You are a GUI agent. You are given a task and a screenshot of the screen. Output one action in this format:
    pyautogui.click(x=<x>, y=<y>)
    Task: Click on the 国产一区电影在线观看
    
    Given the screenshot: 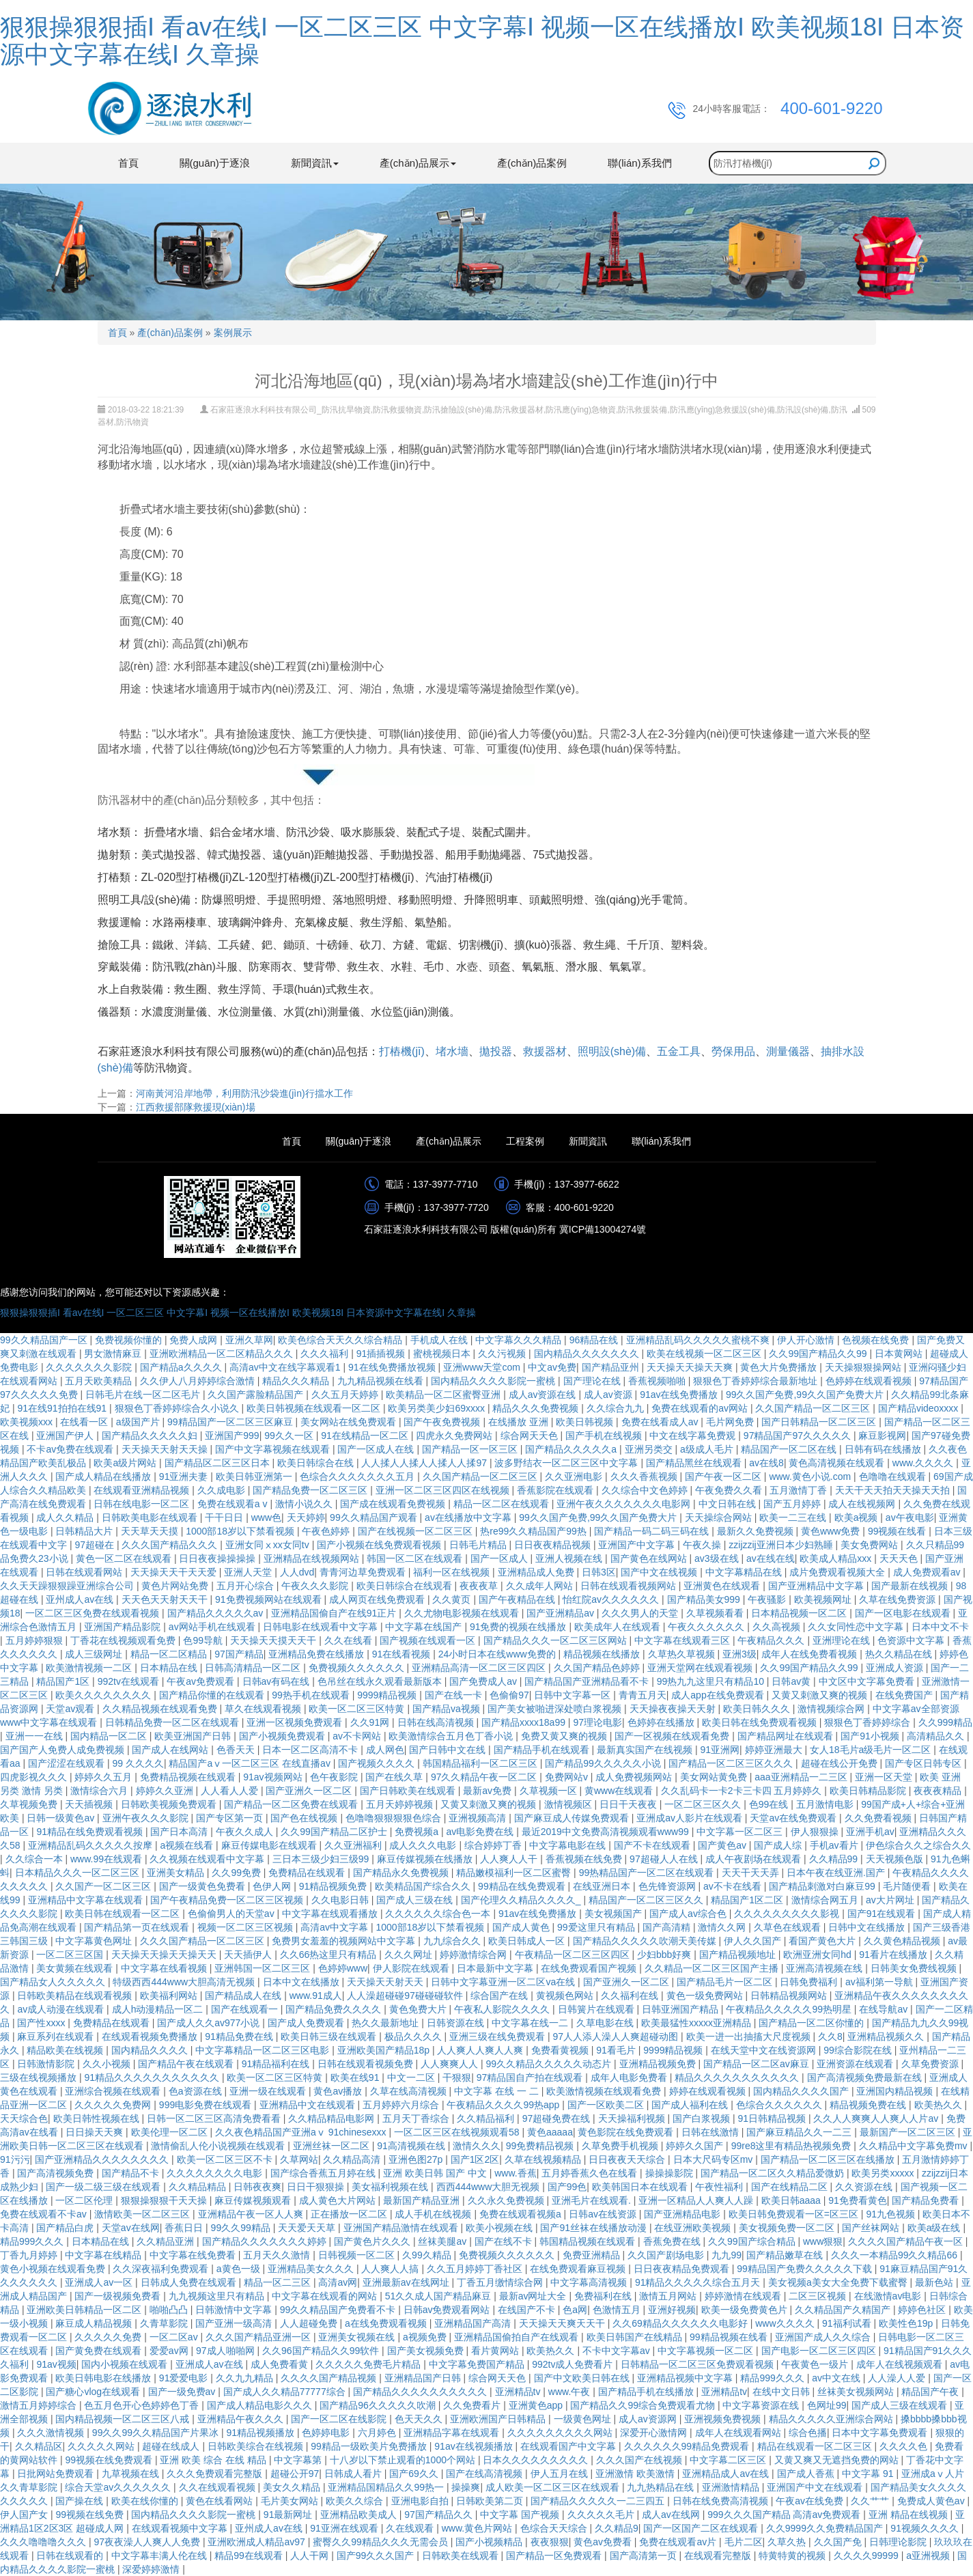 What is the action you would take?
    pyautogui.click(x=904, y=1613)
    